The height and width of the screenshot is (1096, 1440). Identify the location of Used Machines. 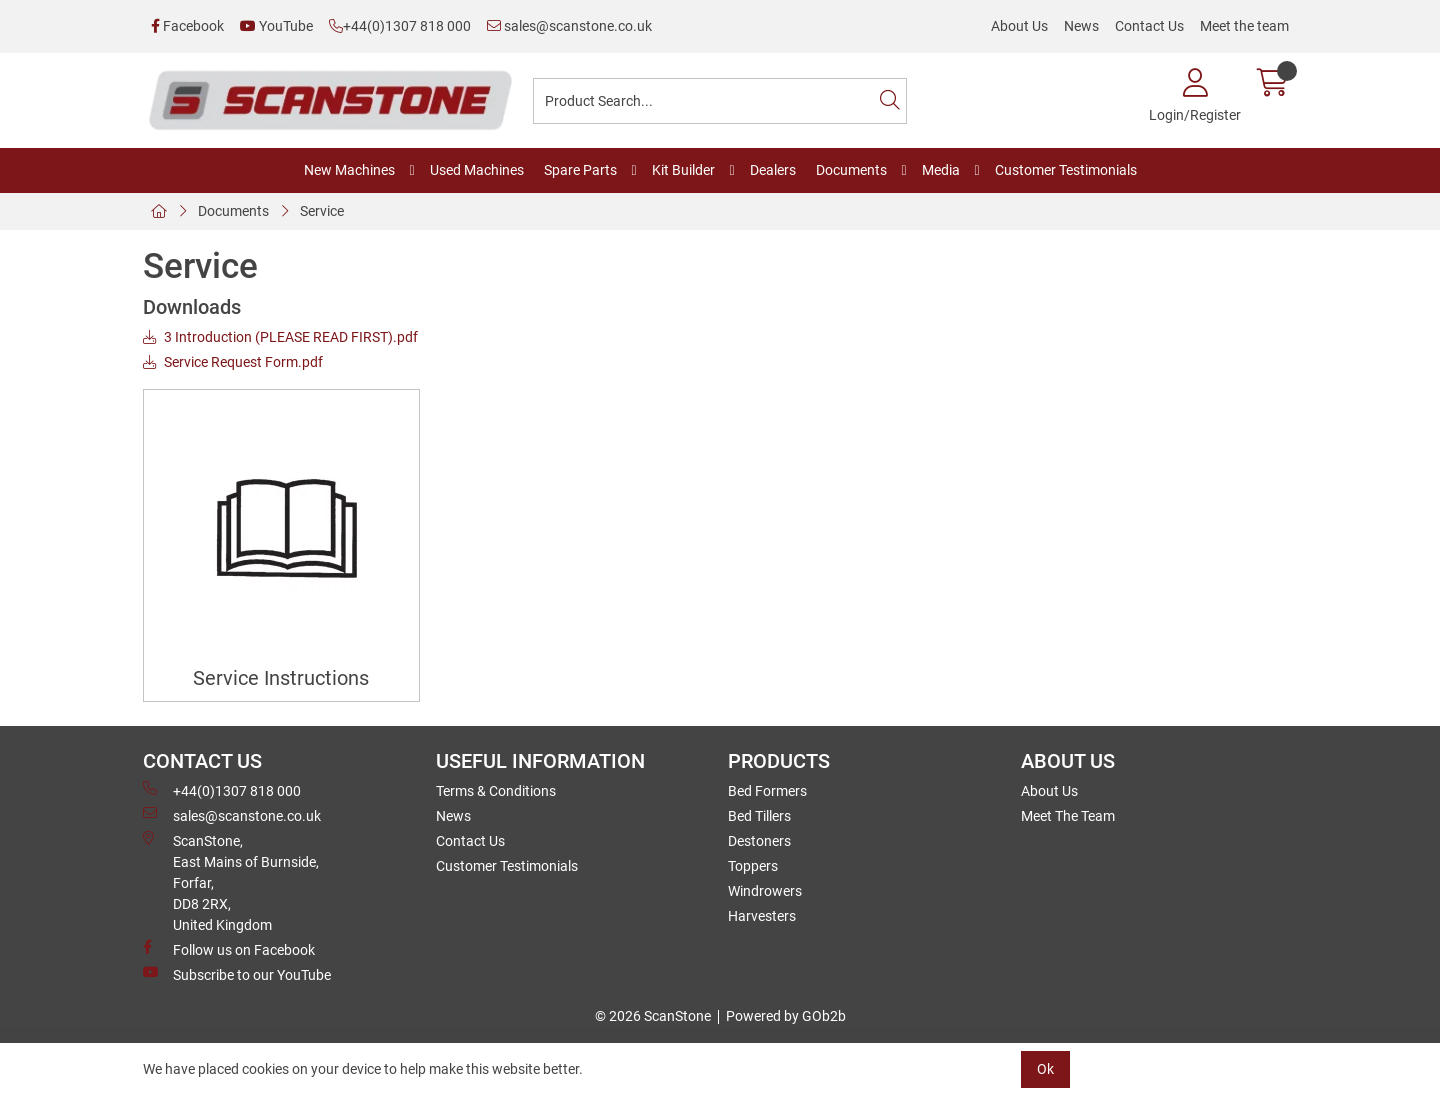
(477, 170).